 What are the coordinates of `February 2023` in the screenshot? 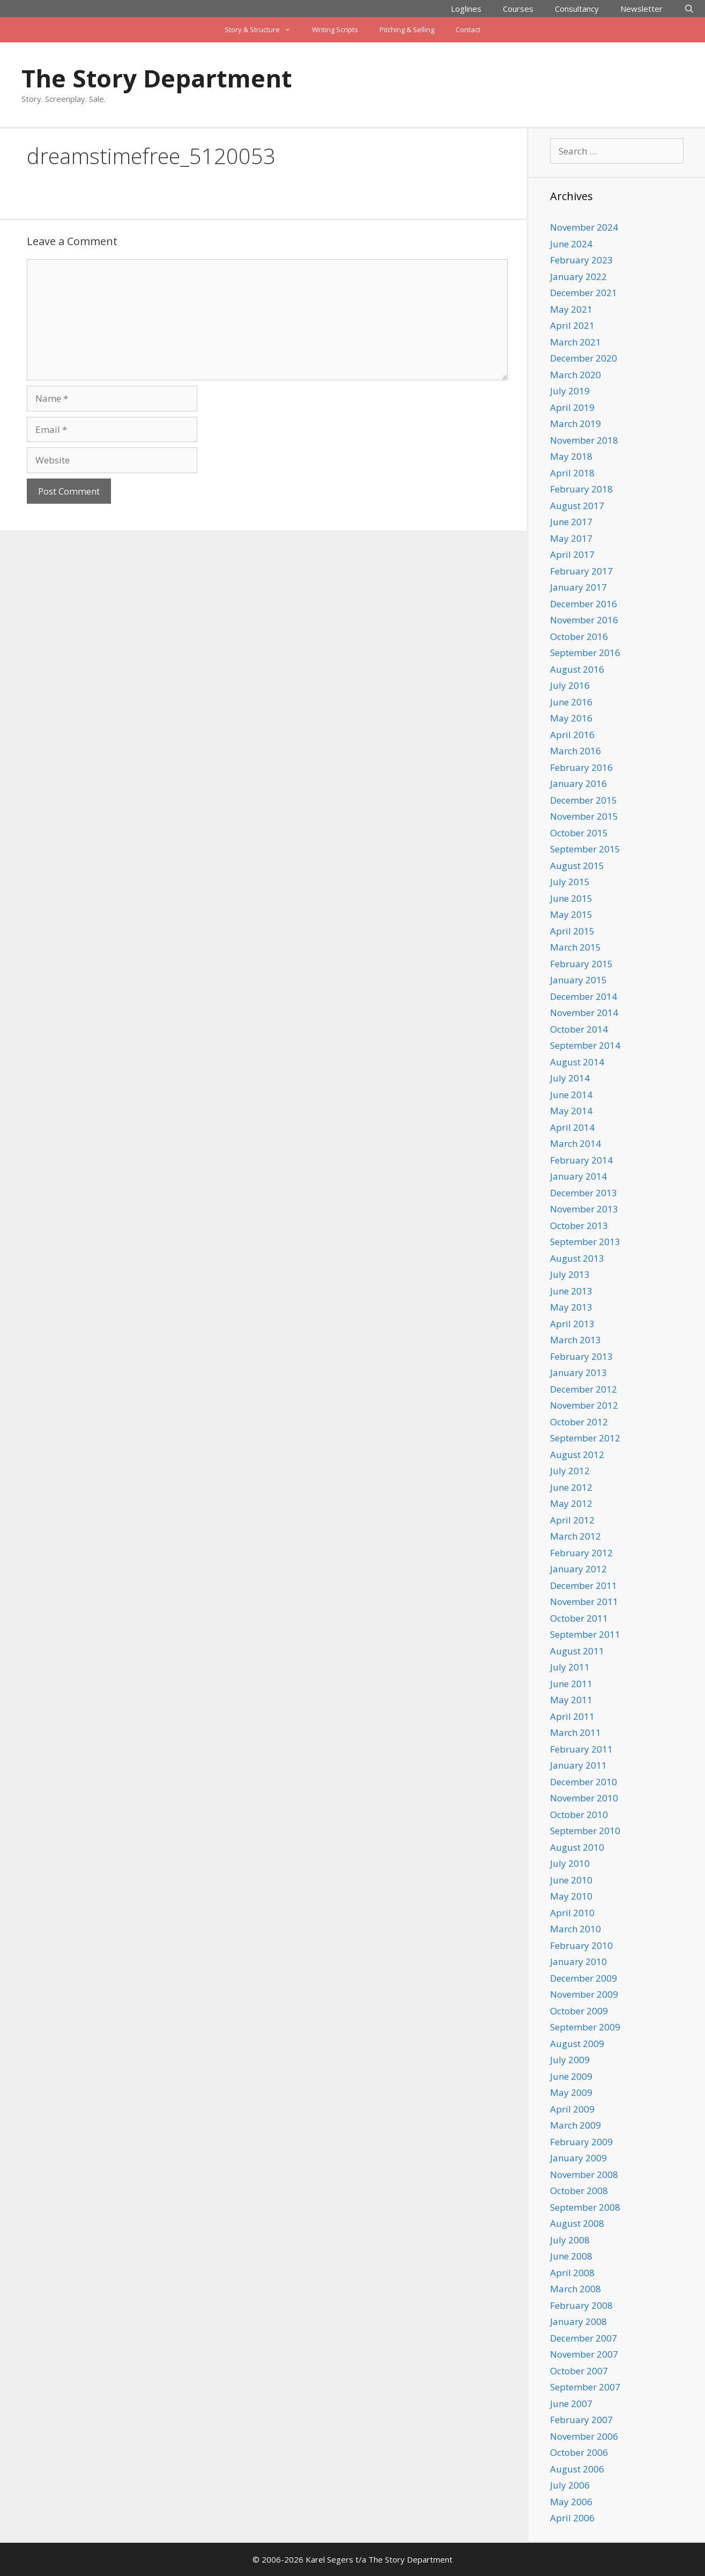 It's located at (581, 260).